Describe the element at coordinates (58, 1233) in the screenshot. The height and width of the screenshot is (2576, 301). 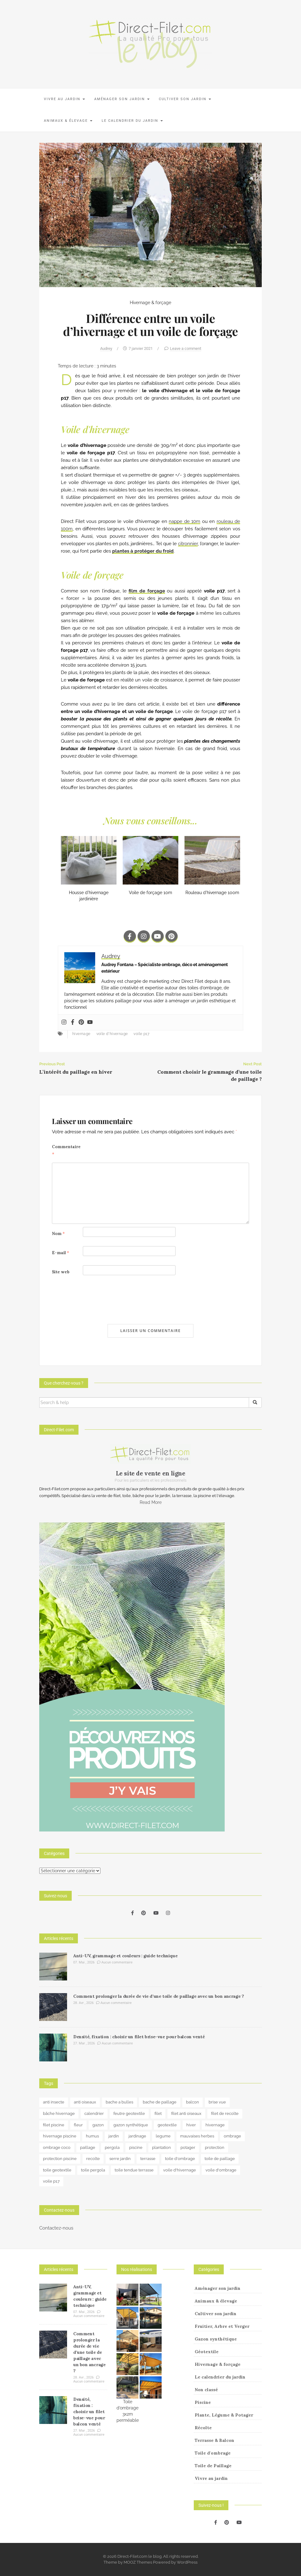
I see `Nom` at that location.